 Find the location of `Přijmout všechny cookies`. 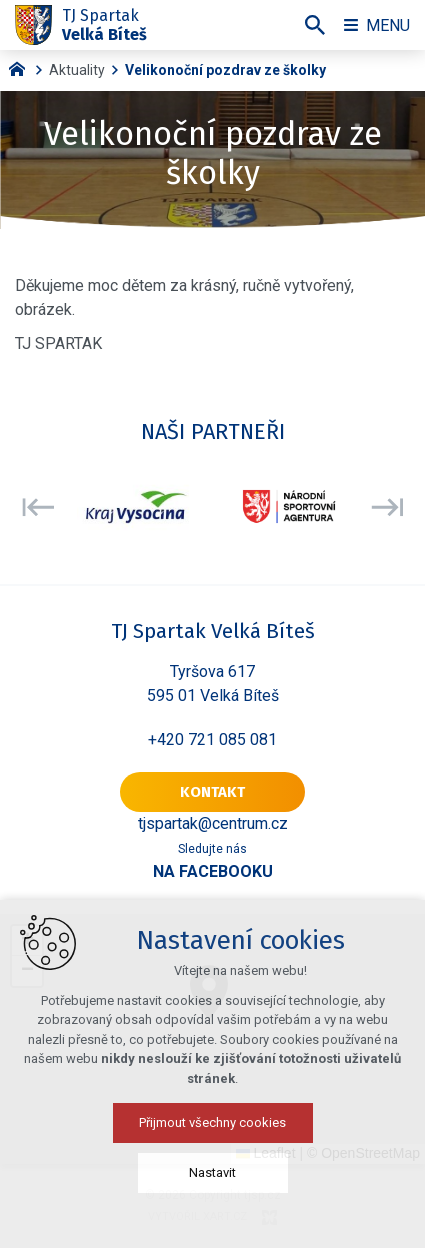

Přijmout všechny cookies is located at coordinates (212, 1122).